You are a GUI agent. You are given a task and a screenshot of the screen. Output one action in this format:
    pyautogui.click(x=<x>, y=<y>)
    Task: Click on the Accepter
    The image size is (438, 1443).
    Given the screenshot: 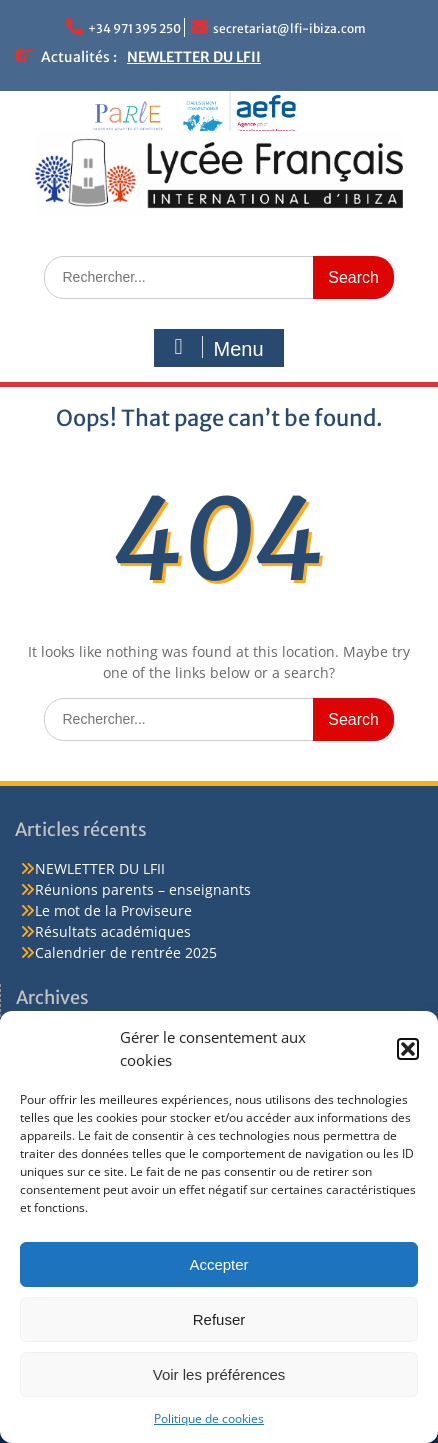 What is the action you would take?
    pyautogui.click(x=218, y=1264)
    